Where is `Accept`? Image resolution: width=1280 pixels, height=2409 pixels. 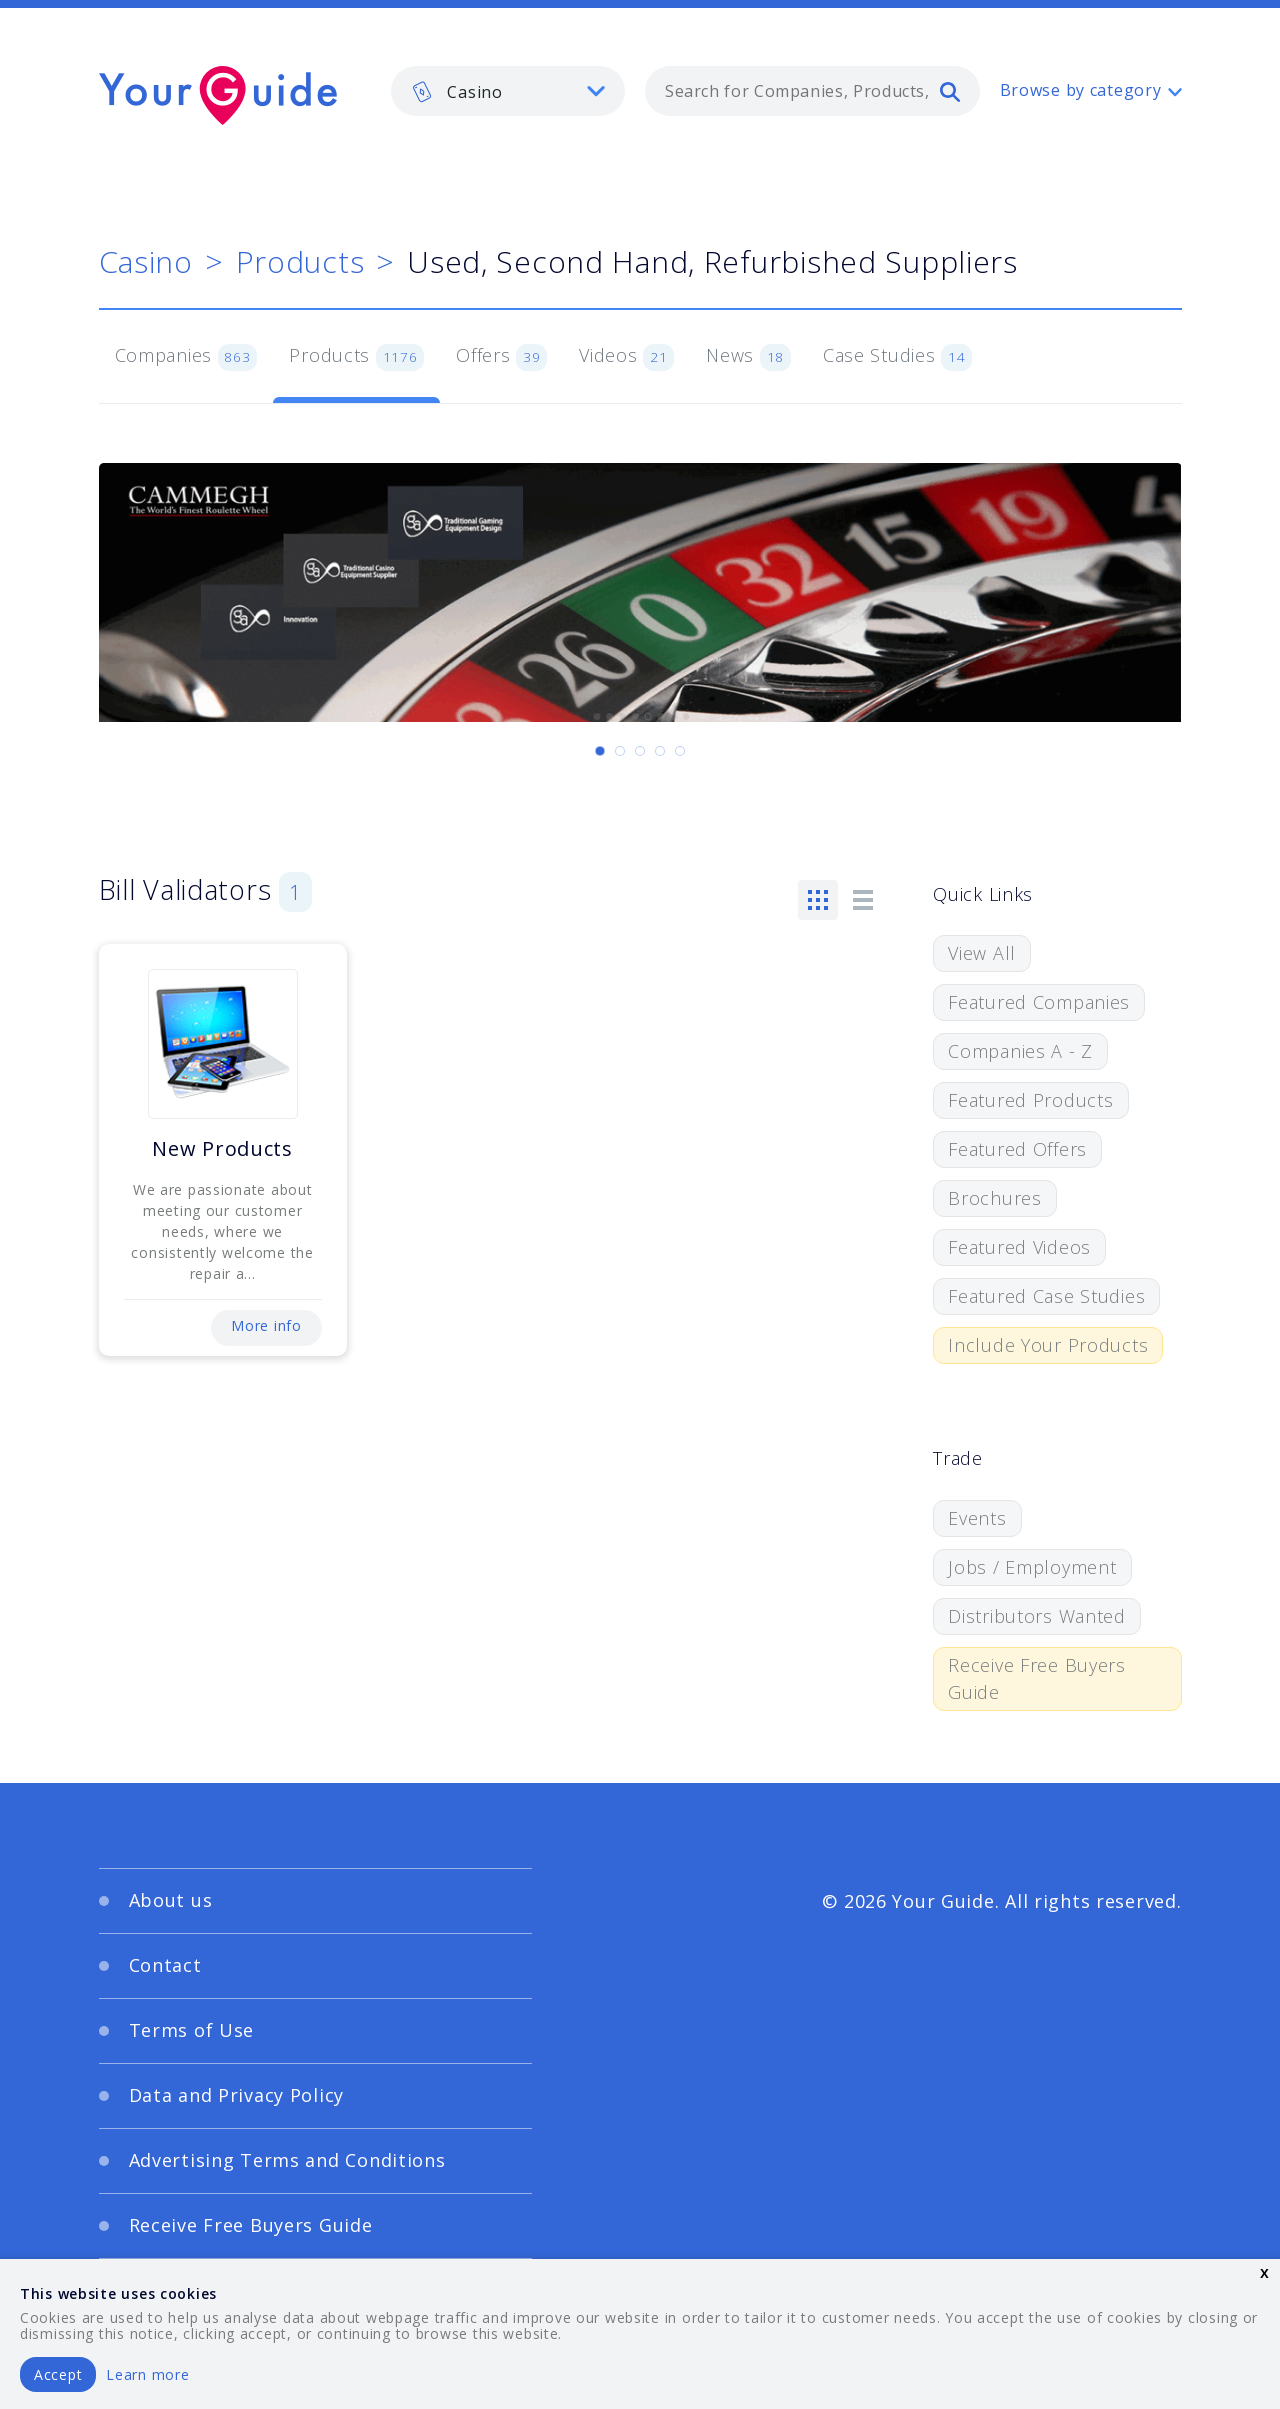
Accept is located at coordinates (58, 2374).